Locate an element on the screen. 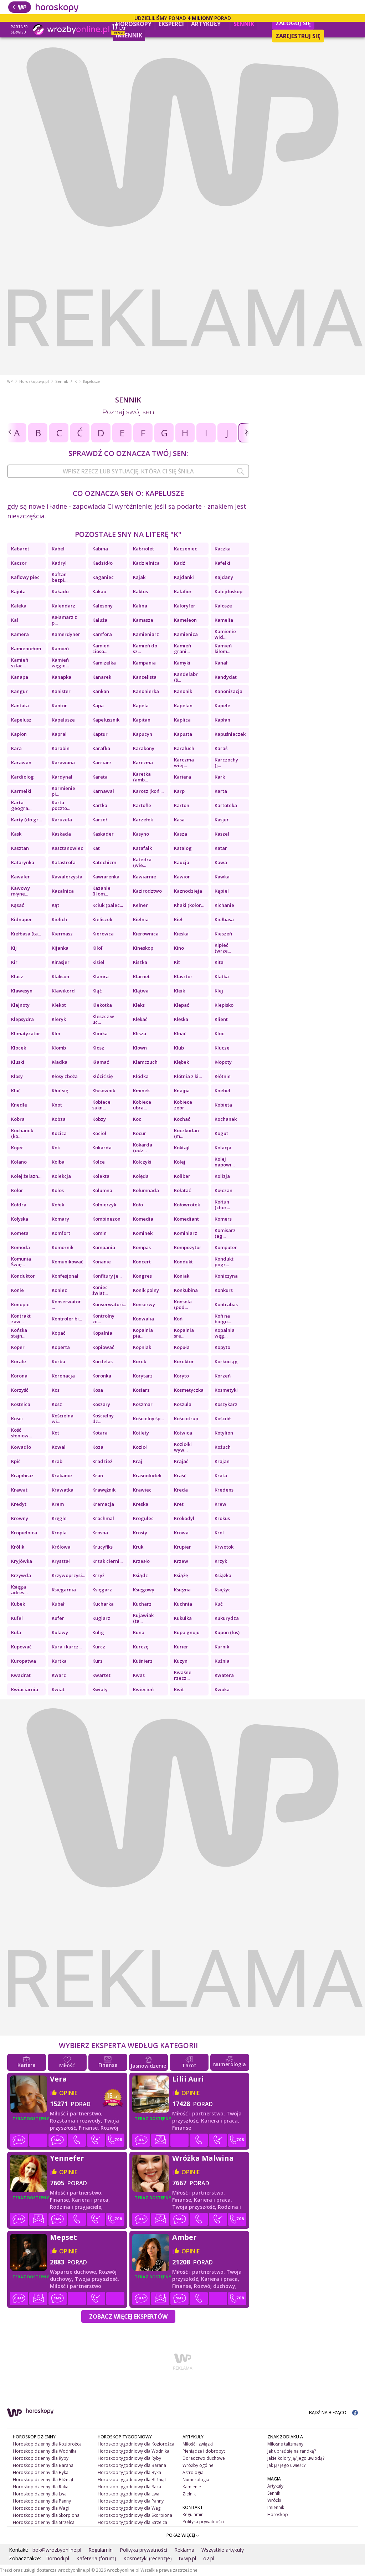 This screenshot has height=2576, width=365. Zielnik is located at coordinates (189, 2494).